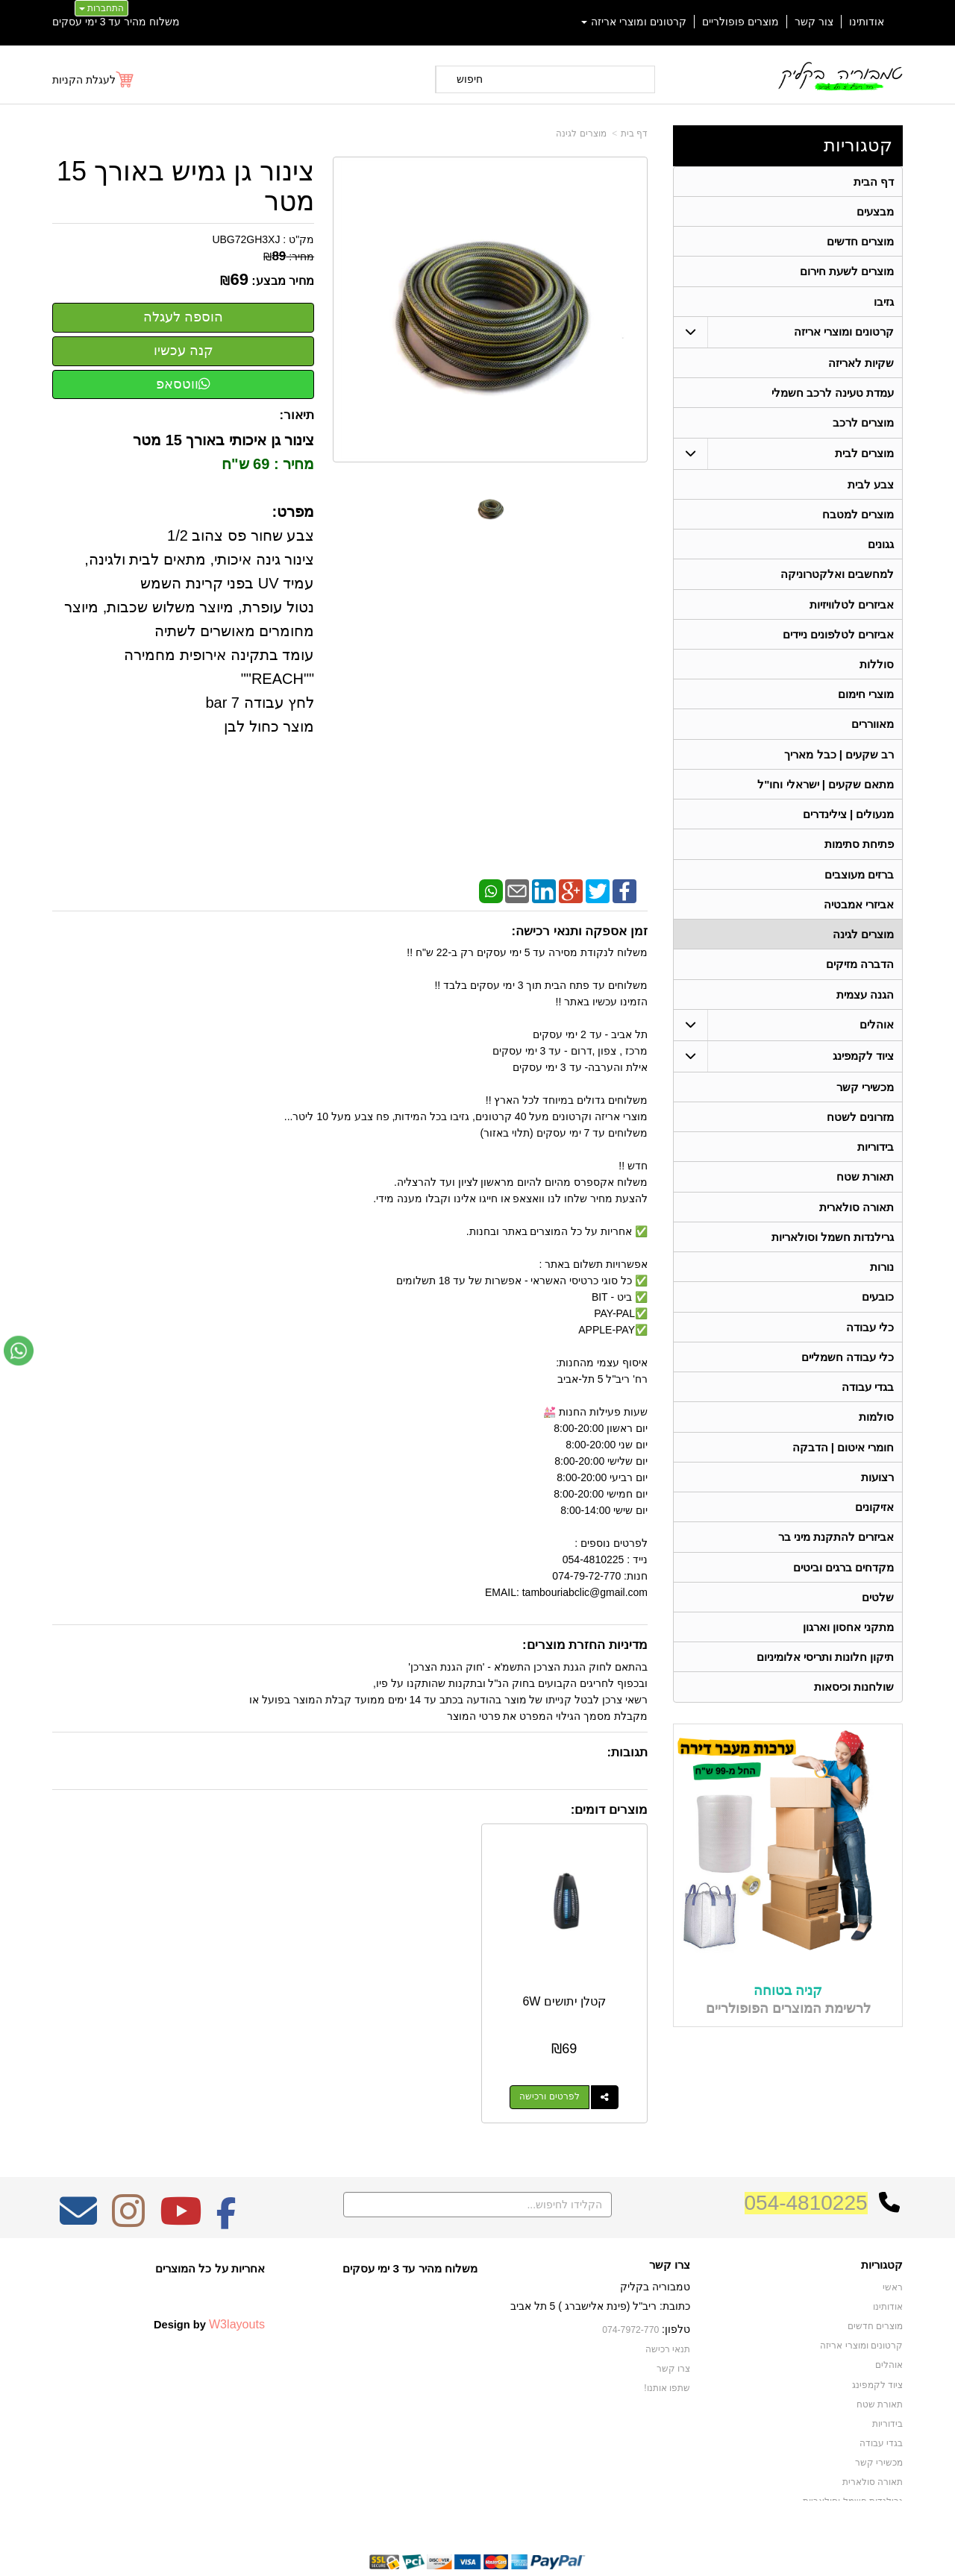 The image size is (955, 2576). Describe the element at coordinates (788, 2016) in the screenshot. I see `קניה בטוחה` at that location.